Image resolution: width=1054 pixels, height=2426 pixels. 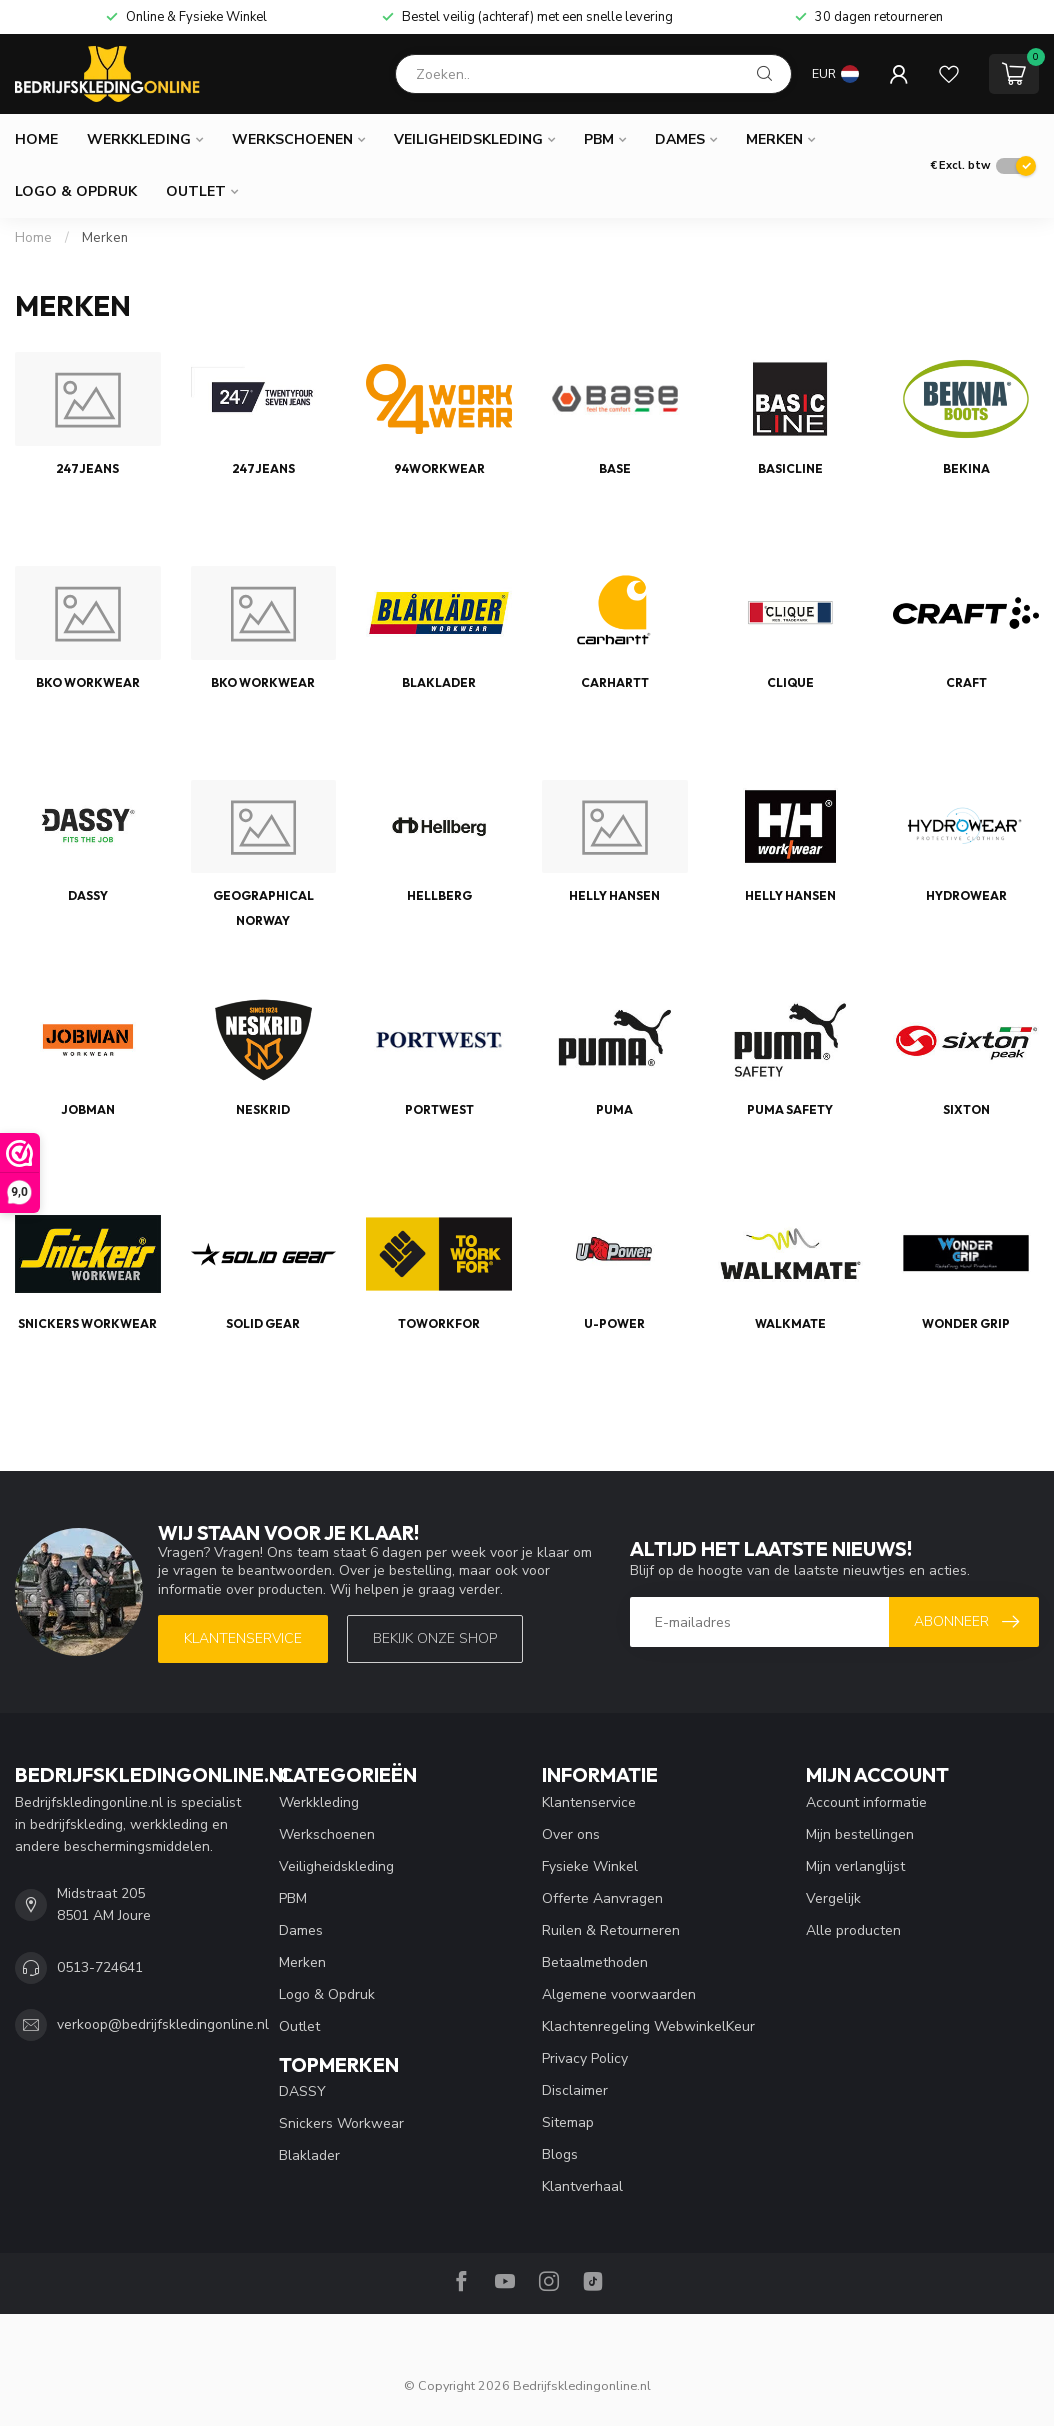 What do you see at coordinates (790, 1323) in the screenshot?
I see `Walkmate` at bounding box center [790, 1323].